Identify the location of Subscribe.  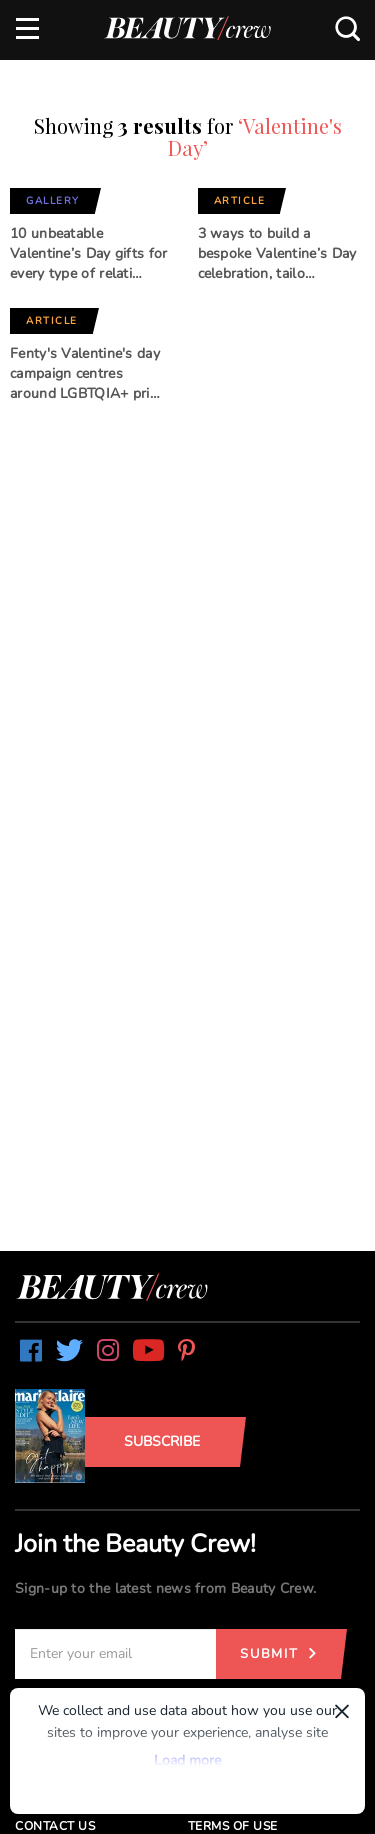
(162, 1441).